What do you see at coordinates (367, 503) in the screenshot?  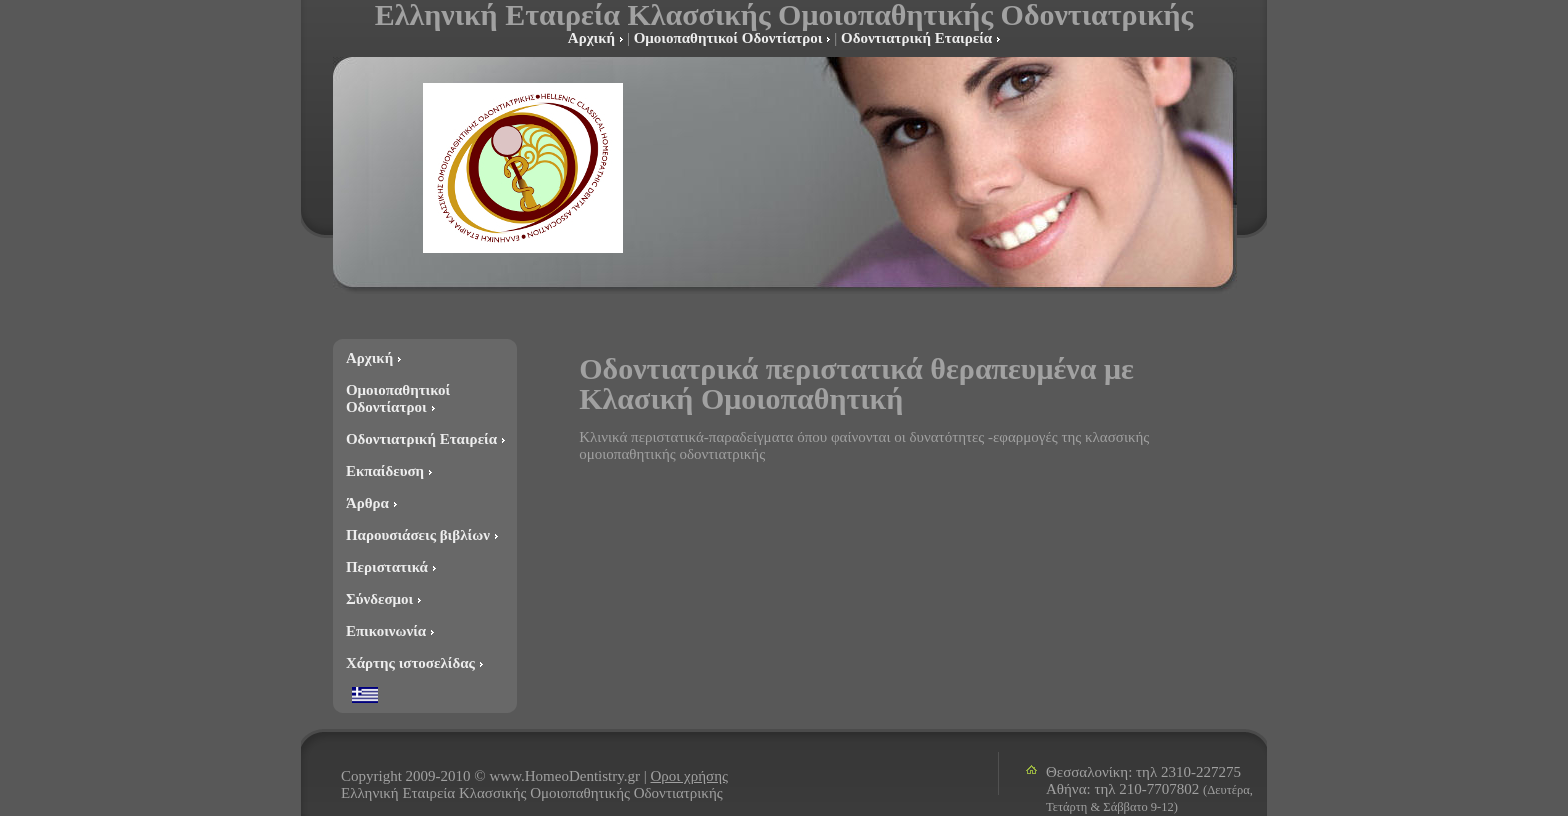 I see `Άρθρα` at bounding box center [367, 503].